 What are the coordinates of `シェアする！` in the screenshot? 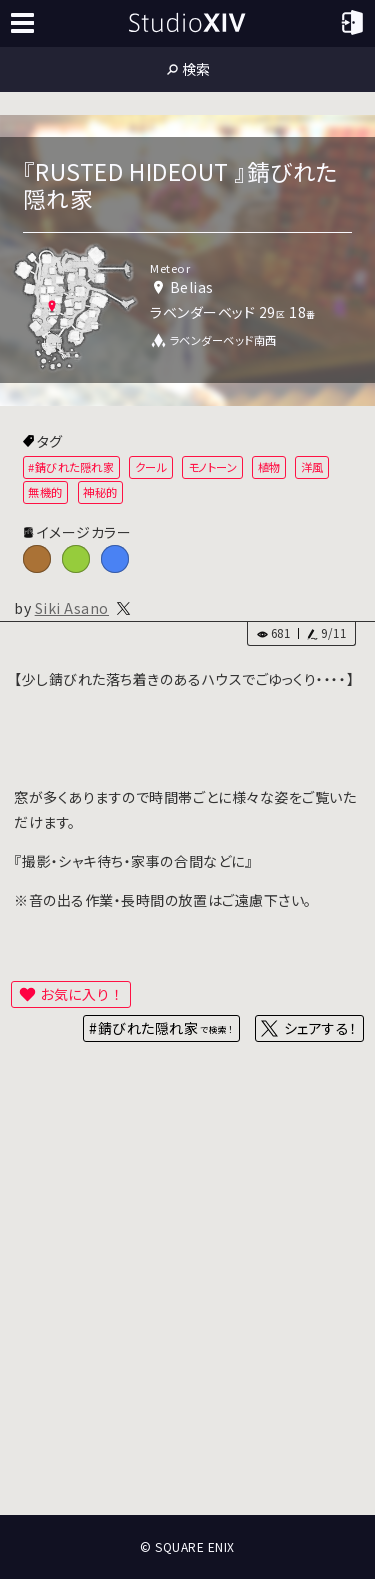 It's located at (320, 1028).